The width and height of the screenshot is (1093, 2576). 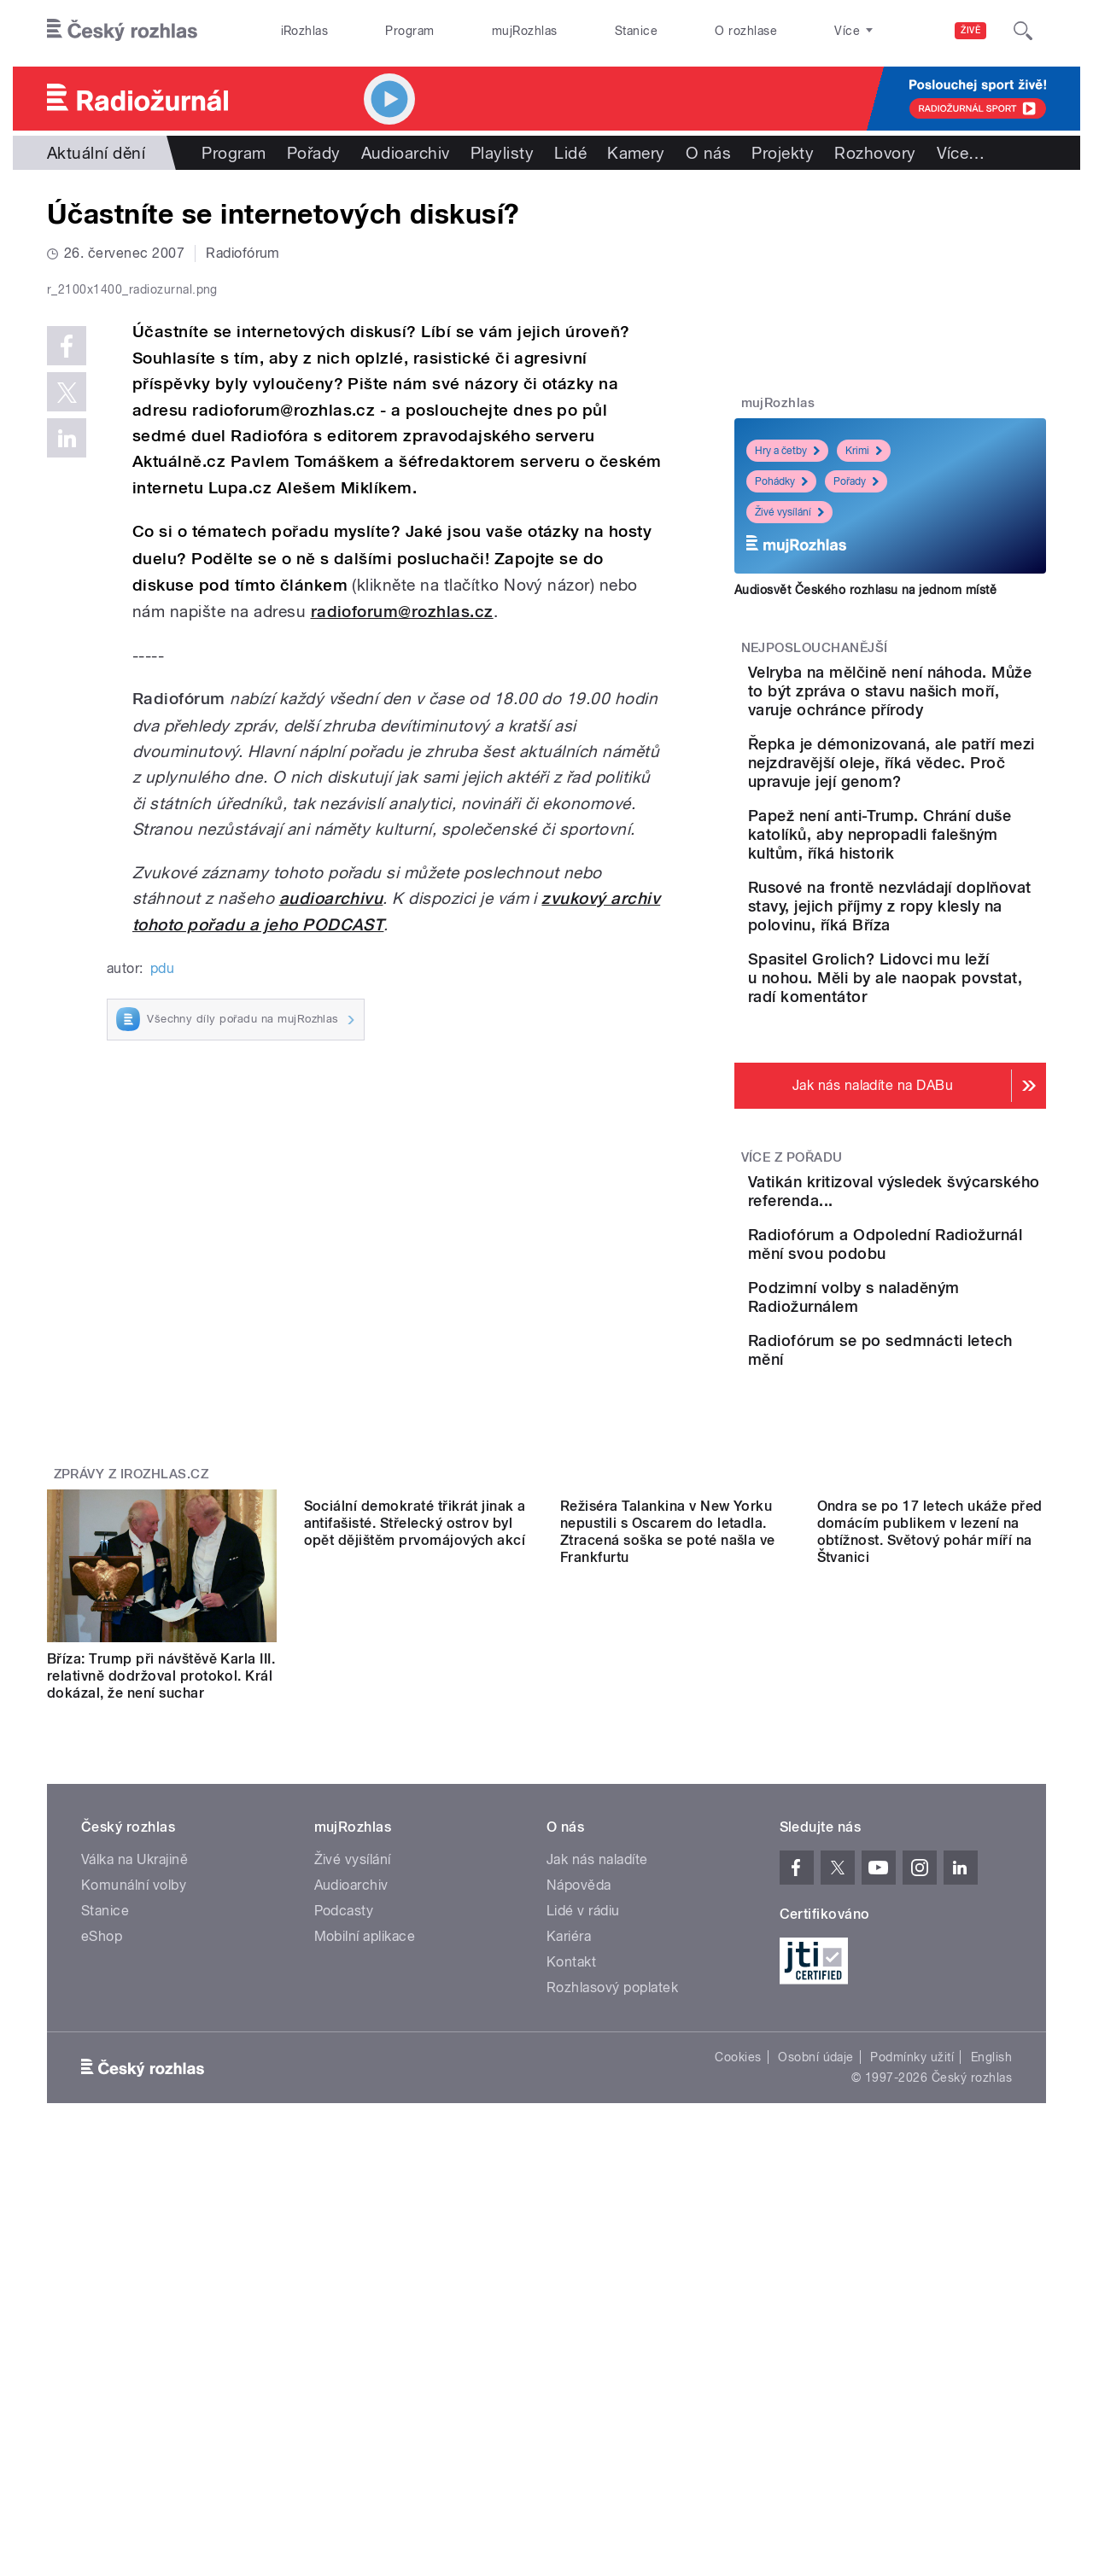 What do you see at coordinates (927, 1536) in the screenshot?
I see `Radiofórum se po sedmnácti letech mění` at bounding box center [927, 1536].